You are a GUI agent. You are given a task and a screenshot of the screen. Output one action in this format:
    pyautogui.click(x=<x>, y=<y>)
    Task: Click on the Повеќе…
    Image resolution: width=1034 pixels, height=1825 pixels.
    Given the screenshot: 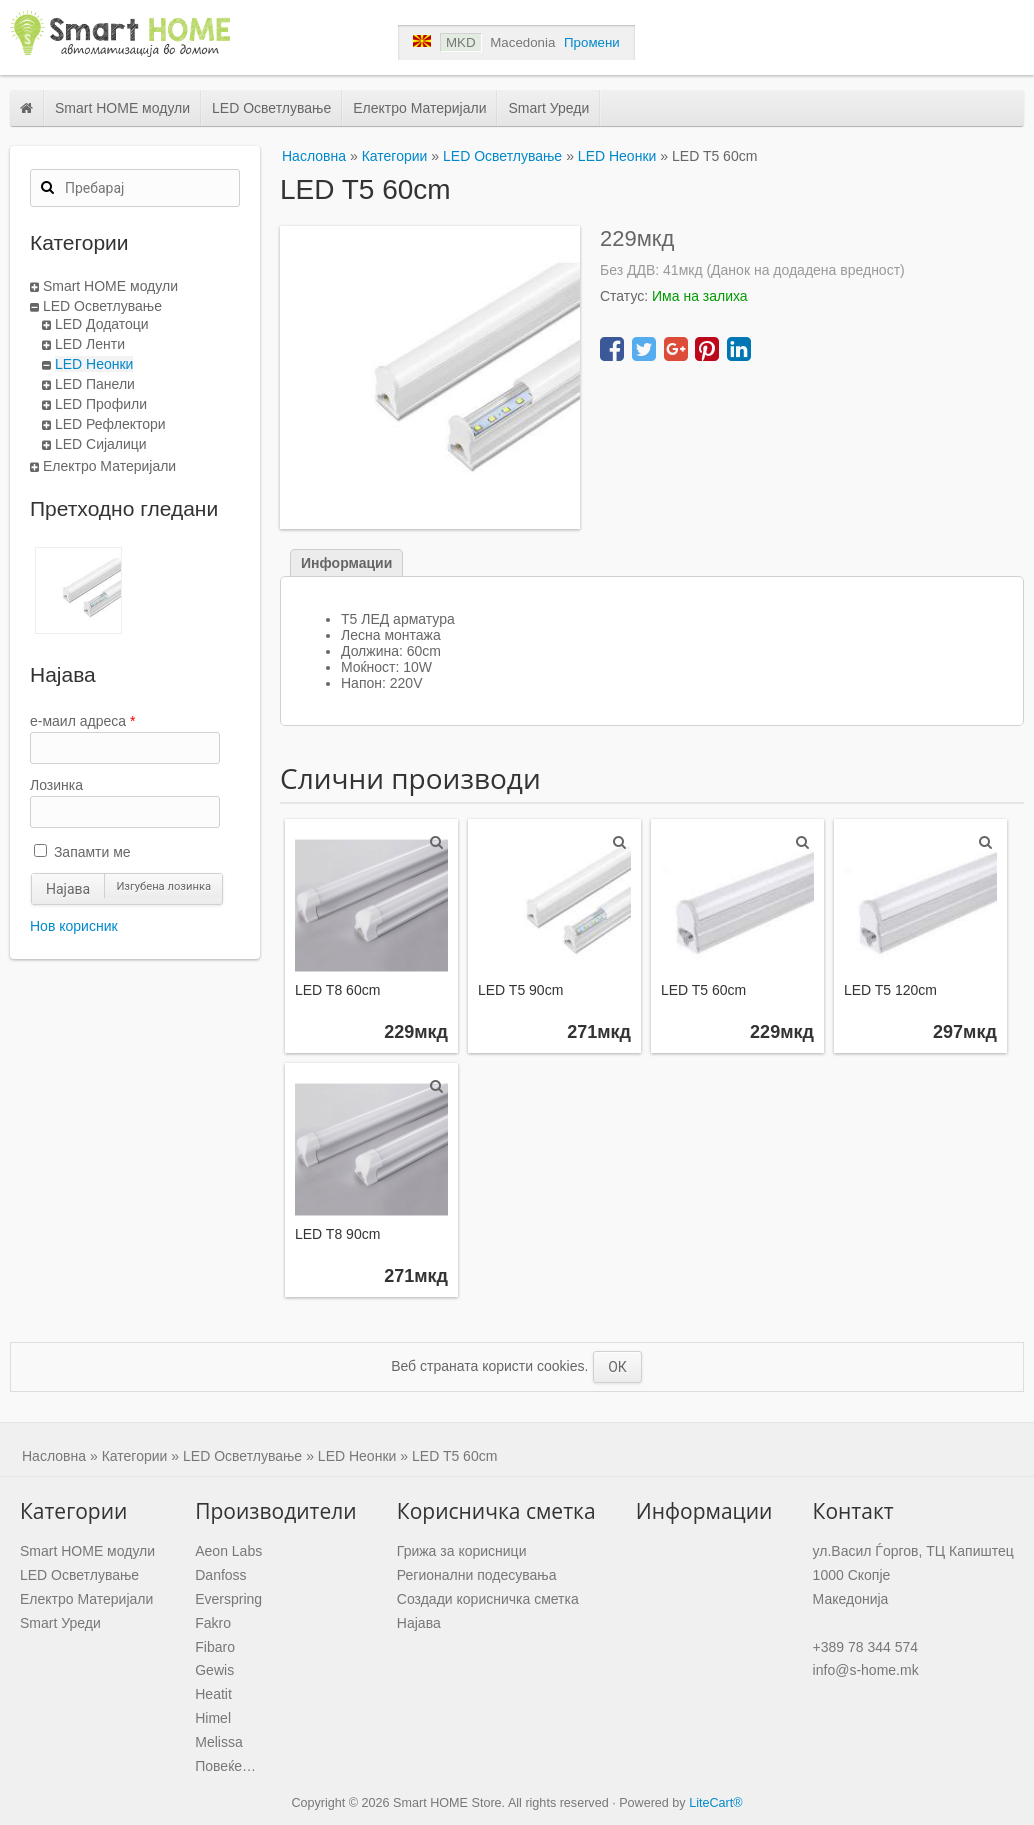 What is the action you would take?
    pyautogui.click(x=225, y=1766)
    